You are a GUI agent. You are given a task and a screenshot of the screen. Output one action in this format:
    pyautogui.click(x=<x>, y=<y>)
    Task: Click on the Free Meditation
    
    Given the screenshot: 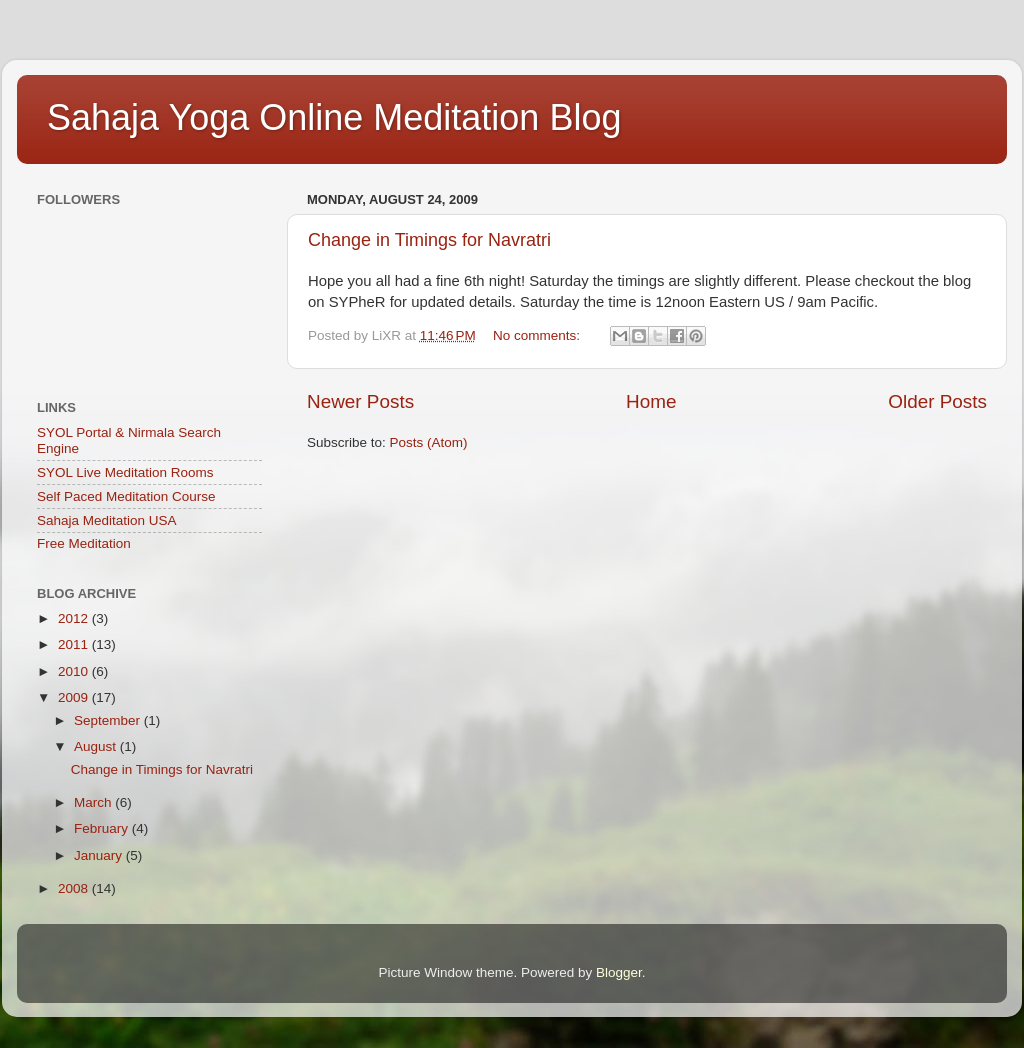 What is the action you would take?
    pyautogui.click(x=84, y=543)
    